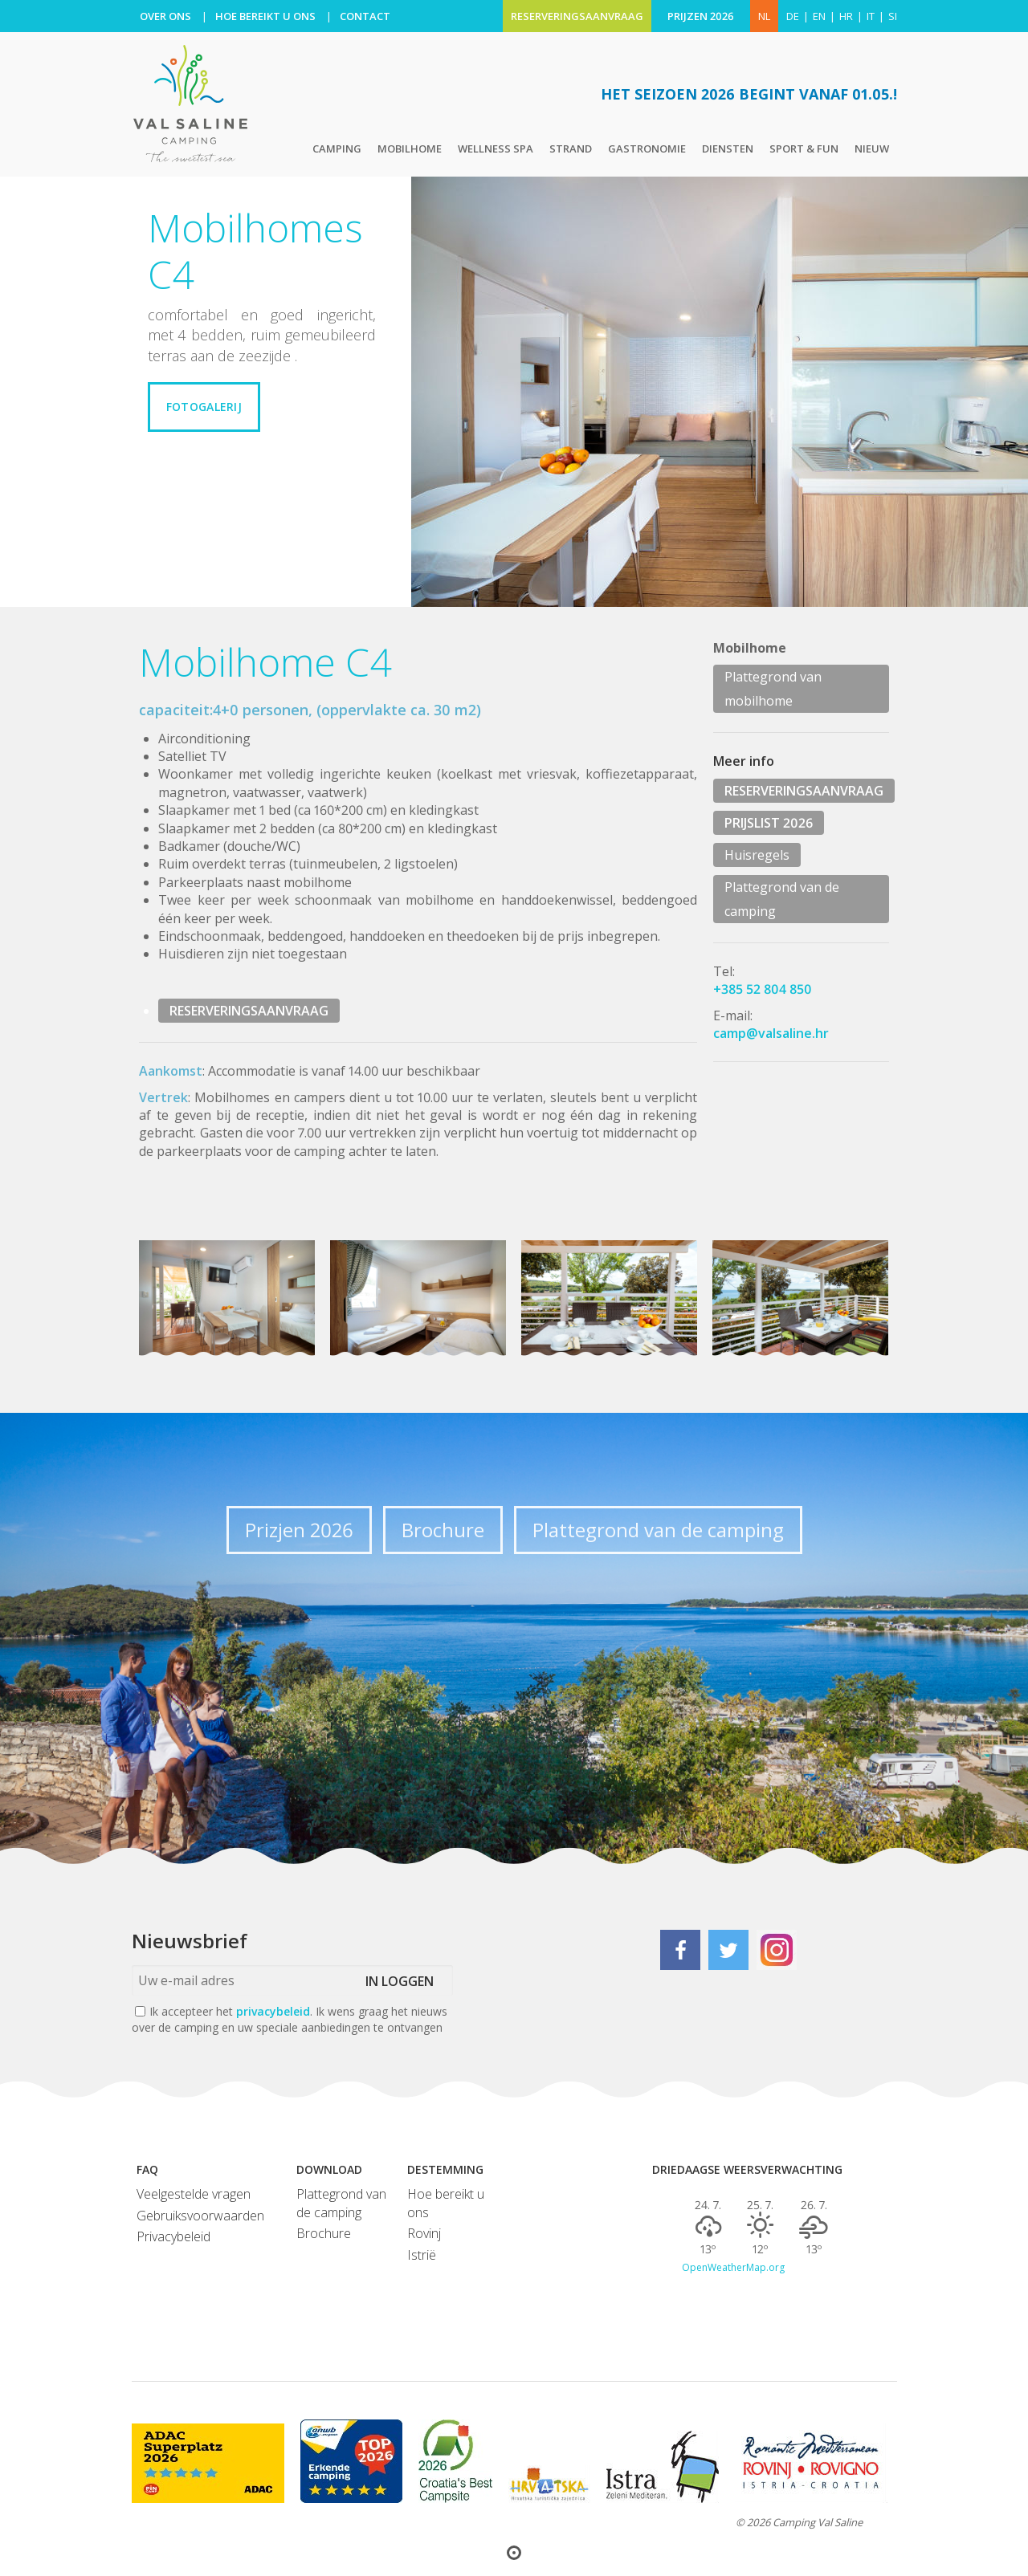 This screenshot has width=1028, height=2576. I want to click on Veelgestelde vragen, so click(194, 2194).